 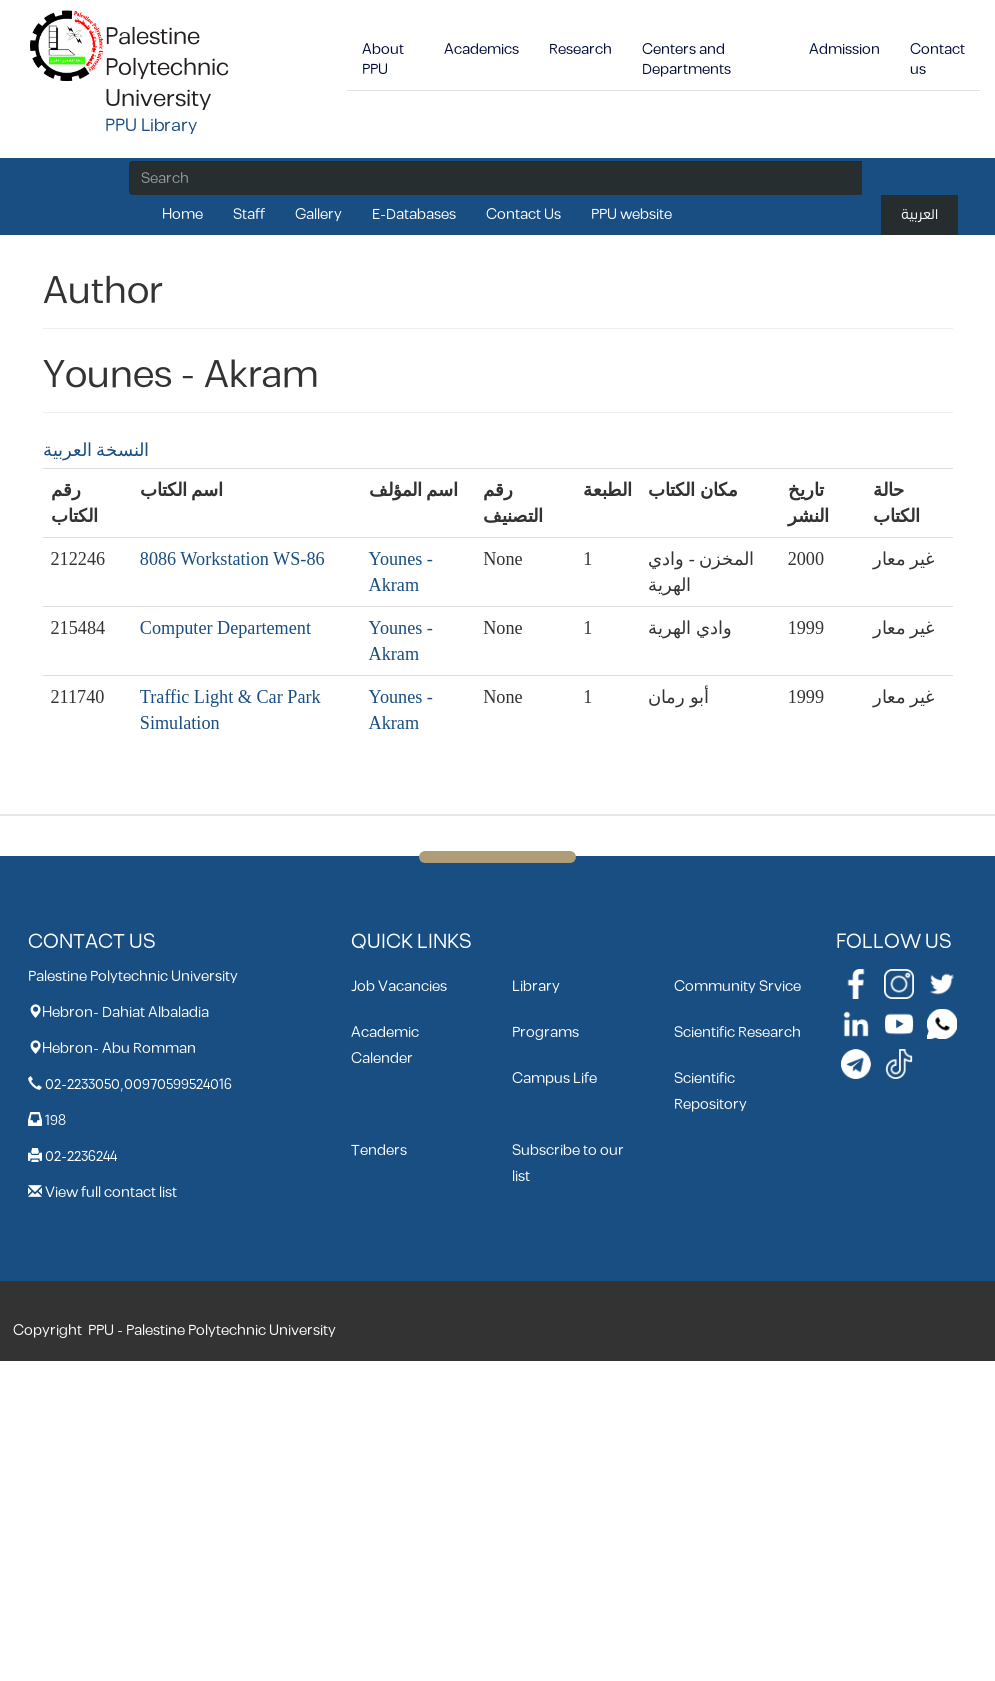 I want to click on Job Vacancies, so click(x=399, y=986).